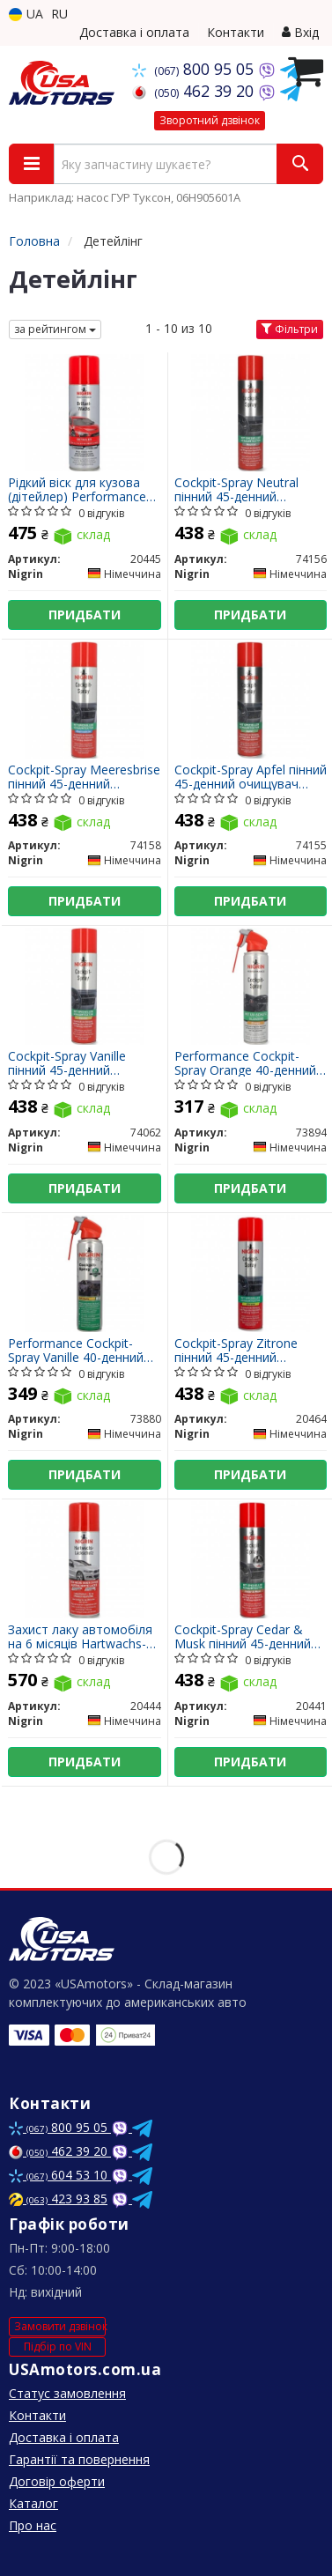  Describe the element at coordinates (235, 32) in the screenshot. I see `Контакти` at that location.